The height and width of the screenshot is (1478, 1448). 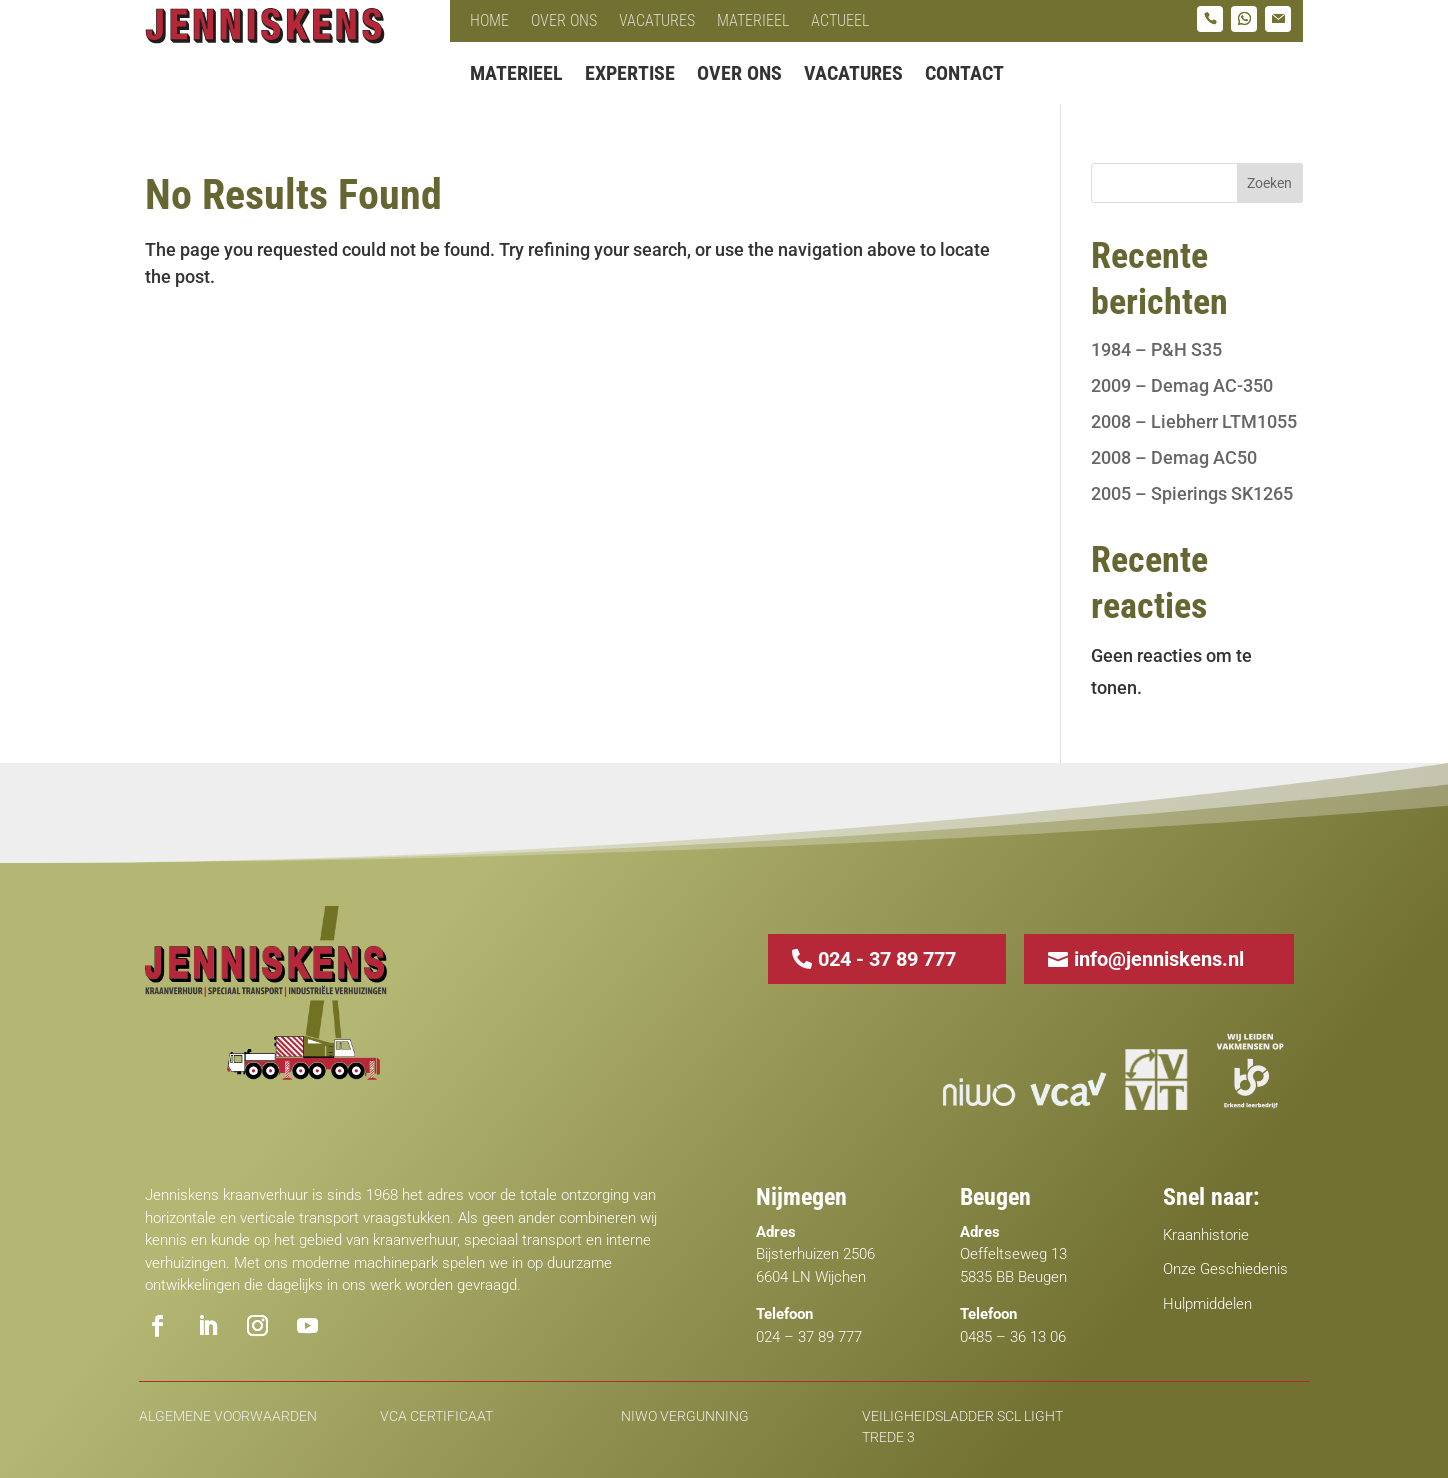 I want to click on Zoeken, so click(x=1269, y=183).